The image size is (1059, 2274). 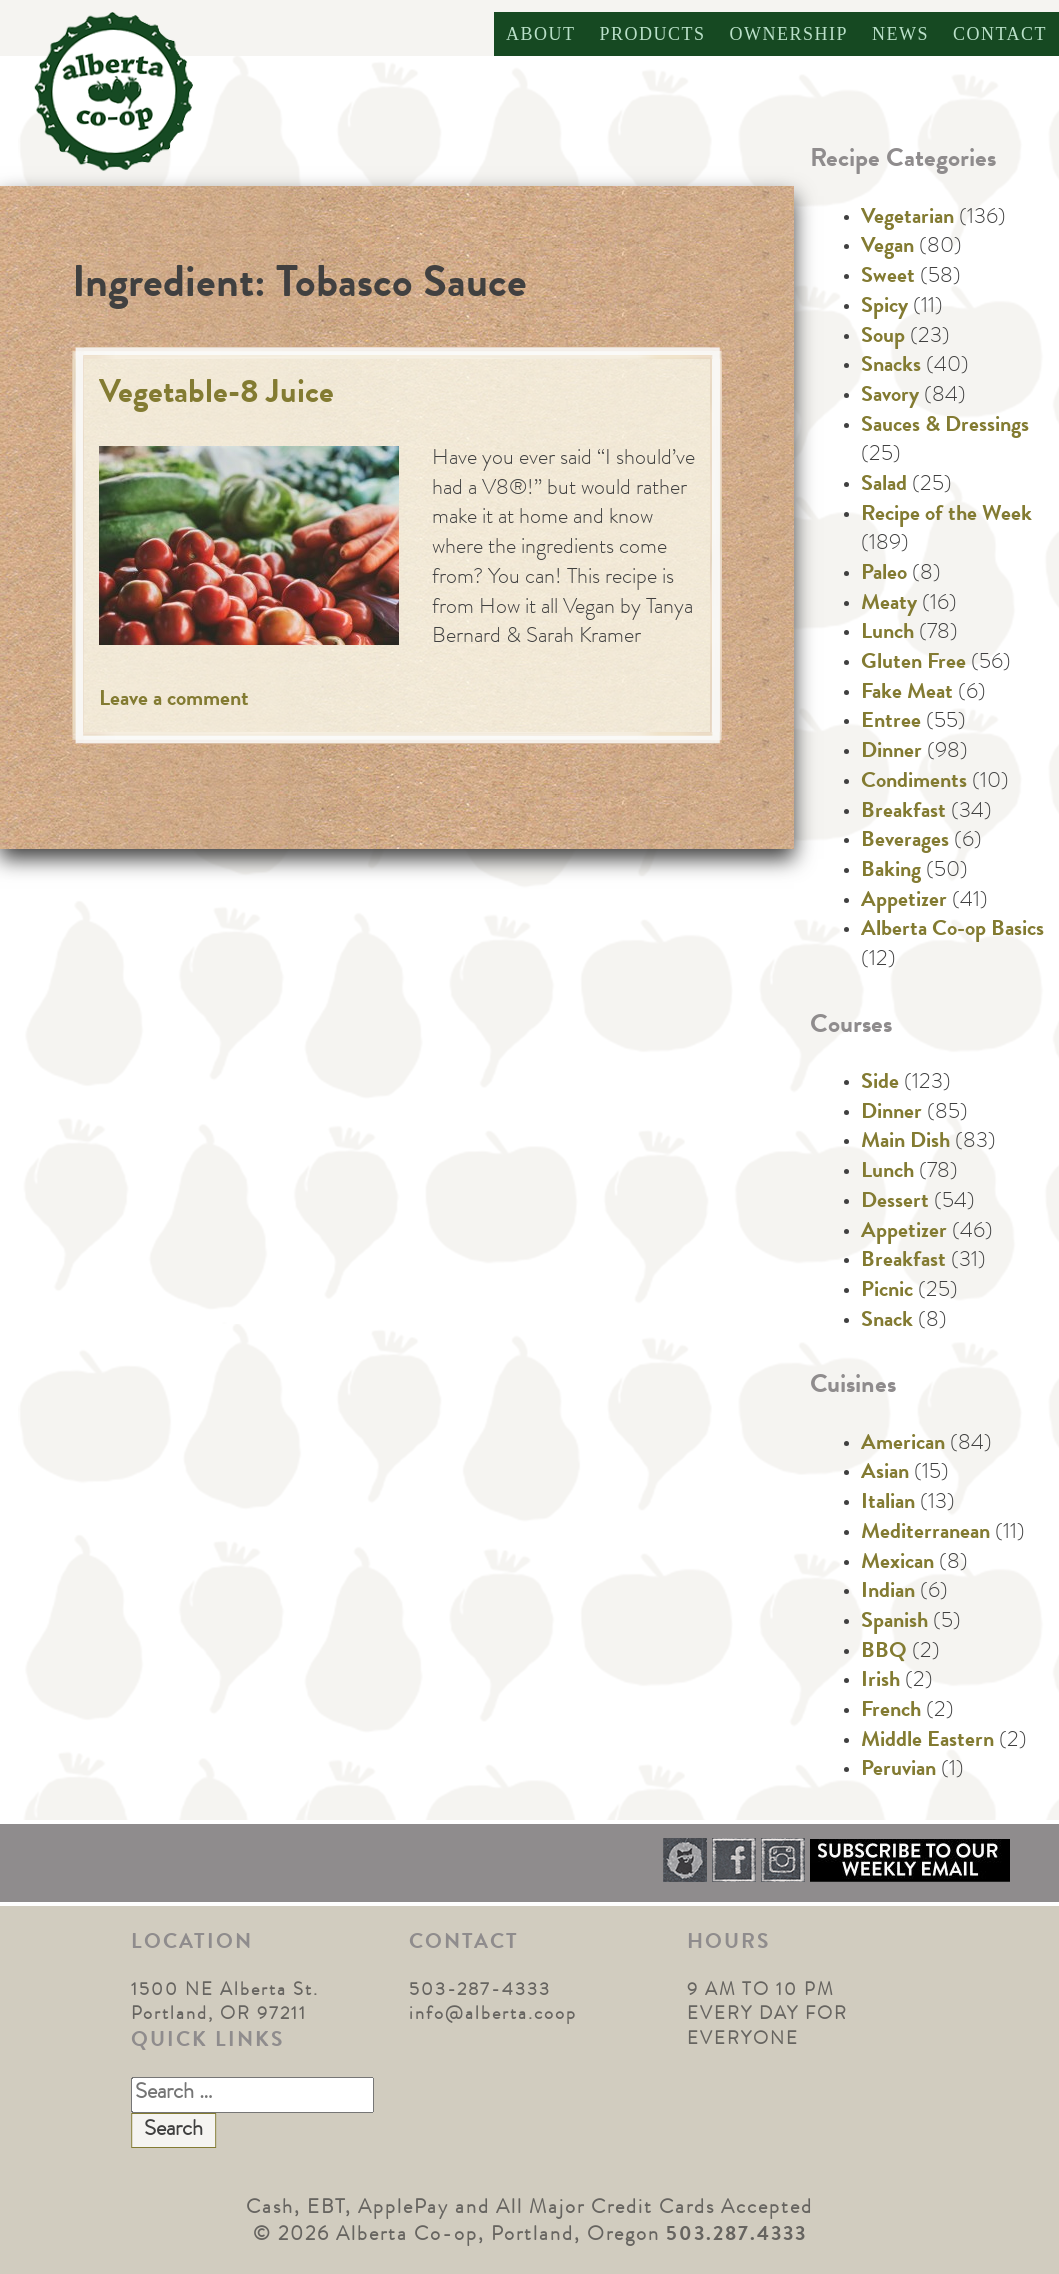 I want to click on Italian, so click(x=888, y=1504).